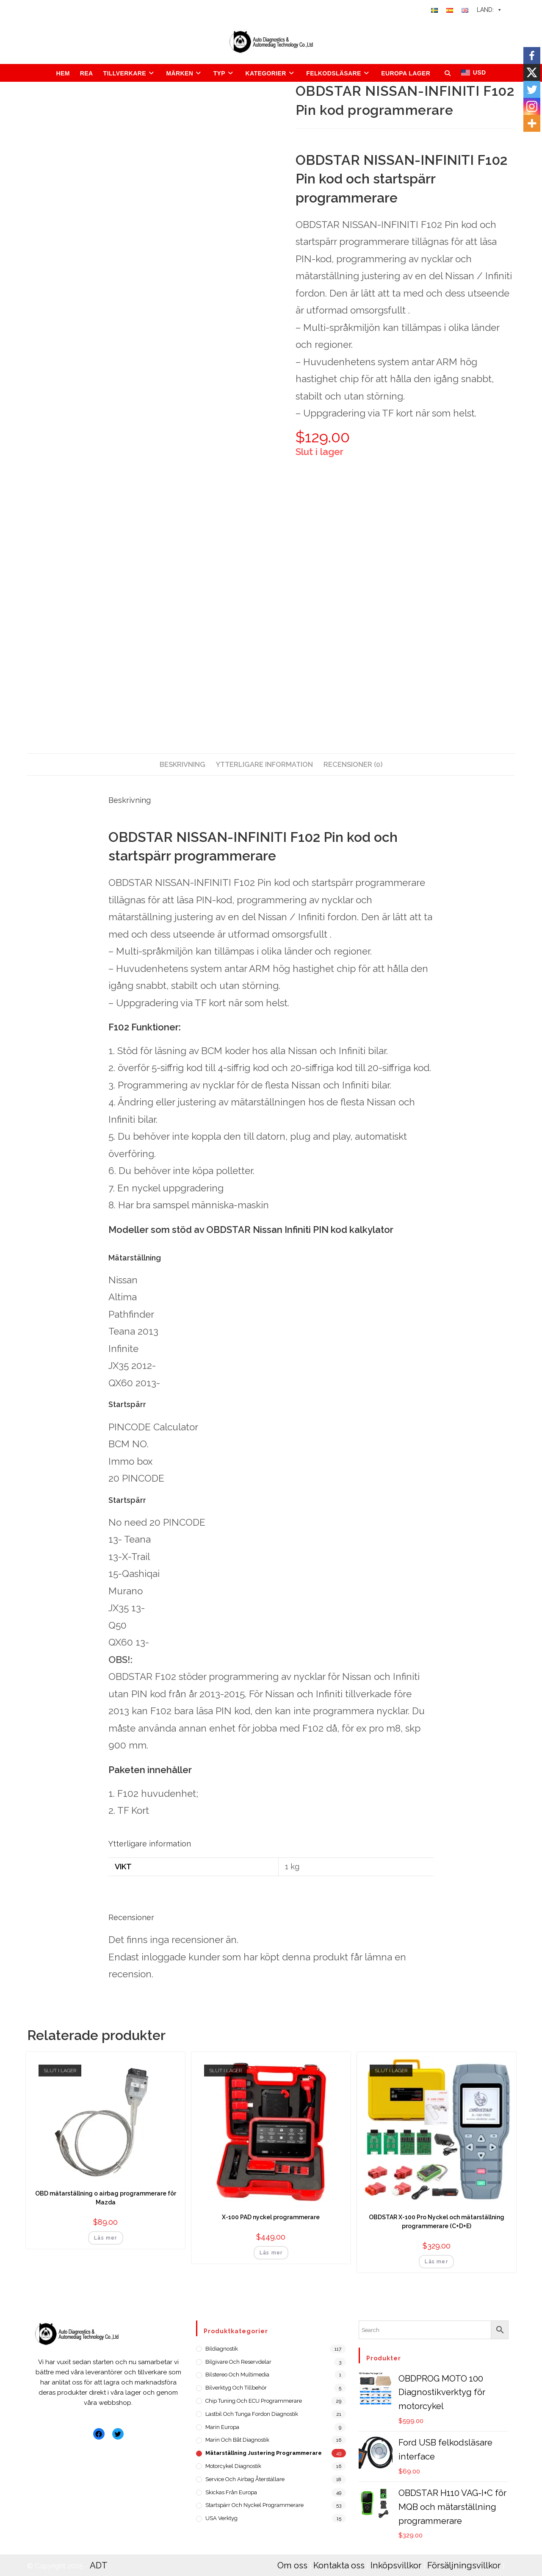 The height and width of the screenshot is (2576, 542). I want to click on Integritetspolicy, so click(307, 2562).